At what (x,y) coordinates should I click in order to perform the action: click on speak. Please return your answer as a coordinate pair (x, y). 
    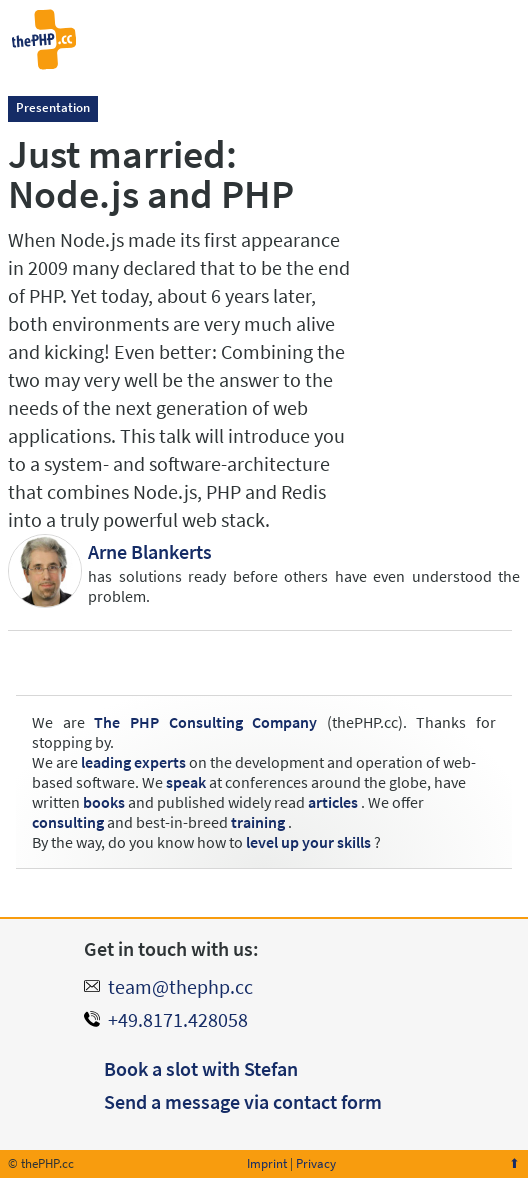
    Looking at the image, I should click on (186, 782).